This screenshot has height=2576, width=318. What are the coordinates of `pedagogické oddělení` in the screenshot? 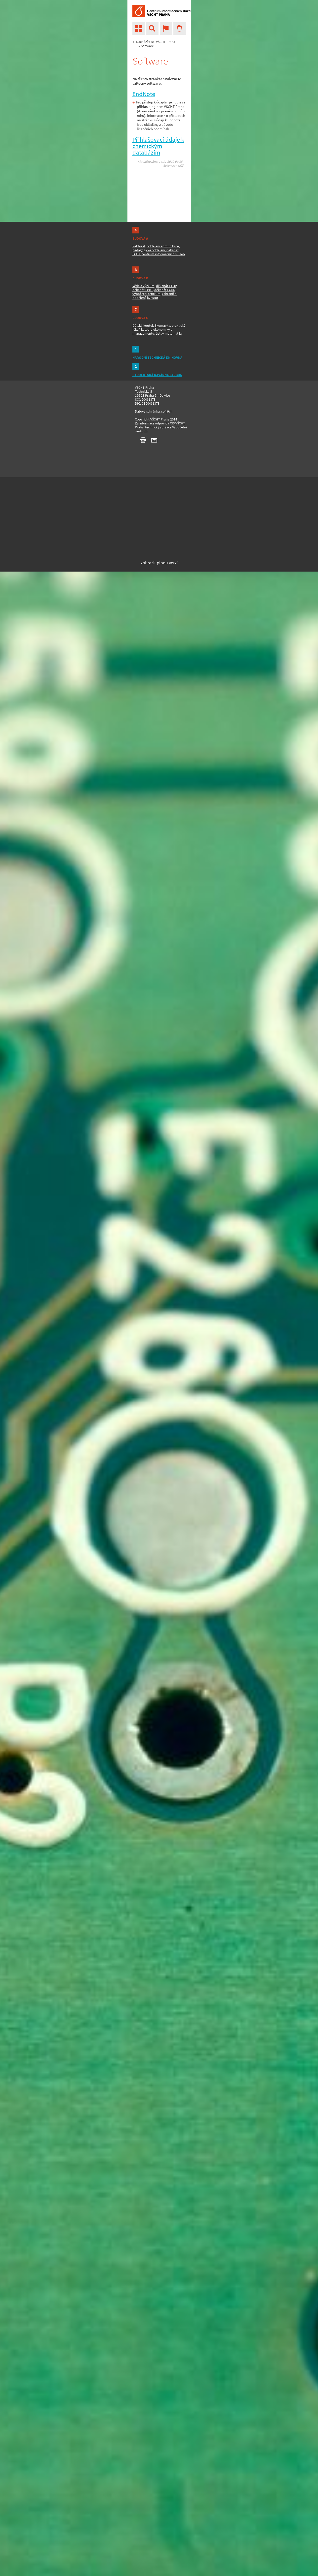 It's located at (119, 251).